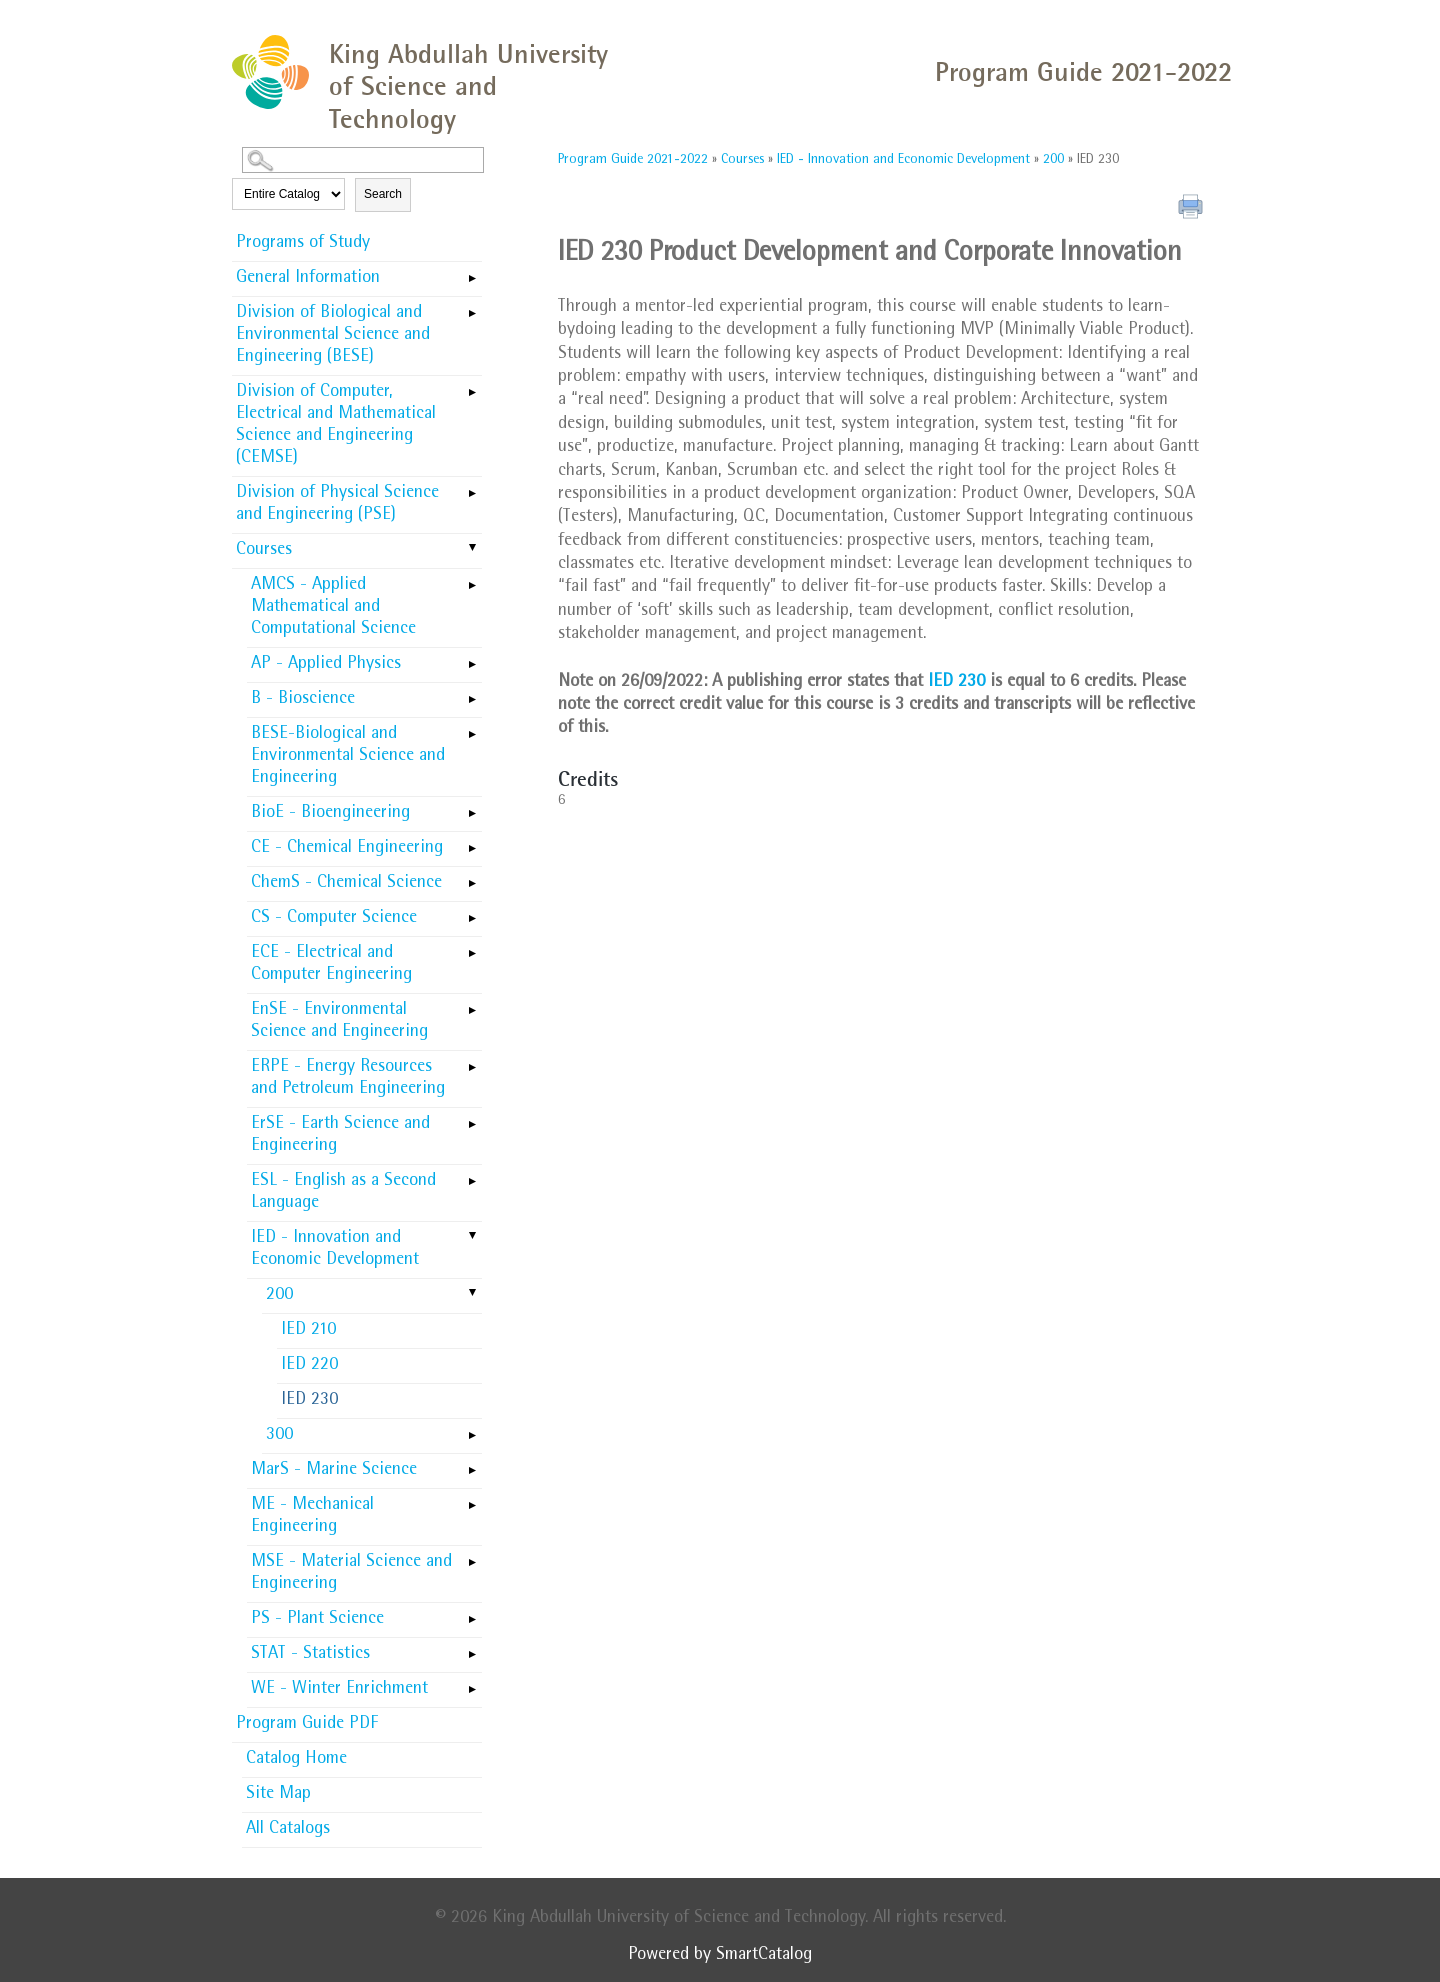 The height and width of the screenshot is (1982, 1440). Describe the element at coordinates (336, 426) in the screenshot. I see `Division of Computer, Electrical and Mathematical Science and Engineering (CEMSE)` at that location.